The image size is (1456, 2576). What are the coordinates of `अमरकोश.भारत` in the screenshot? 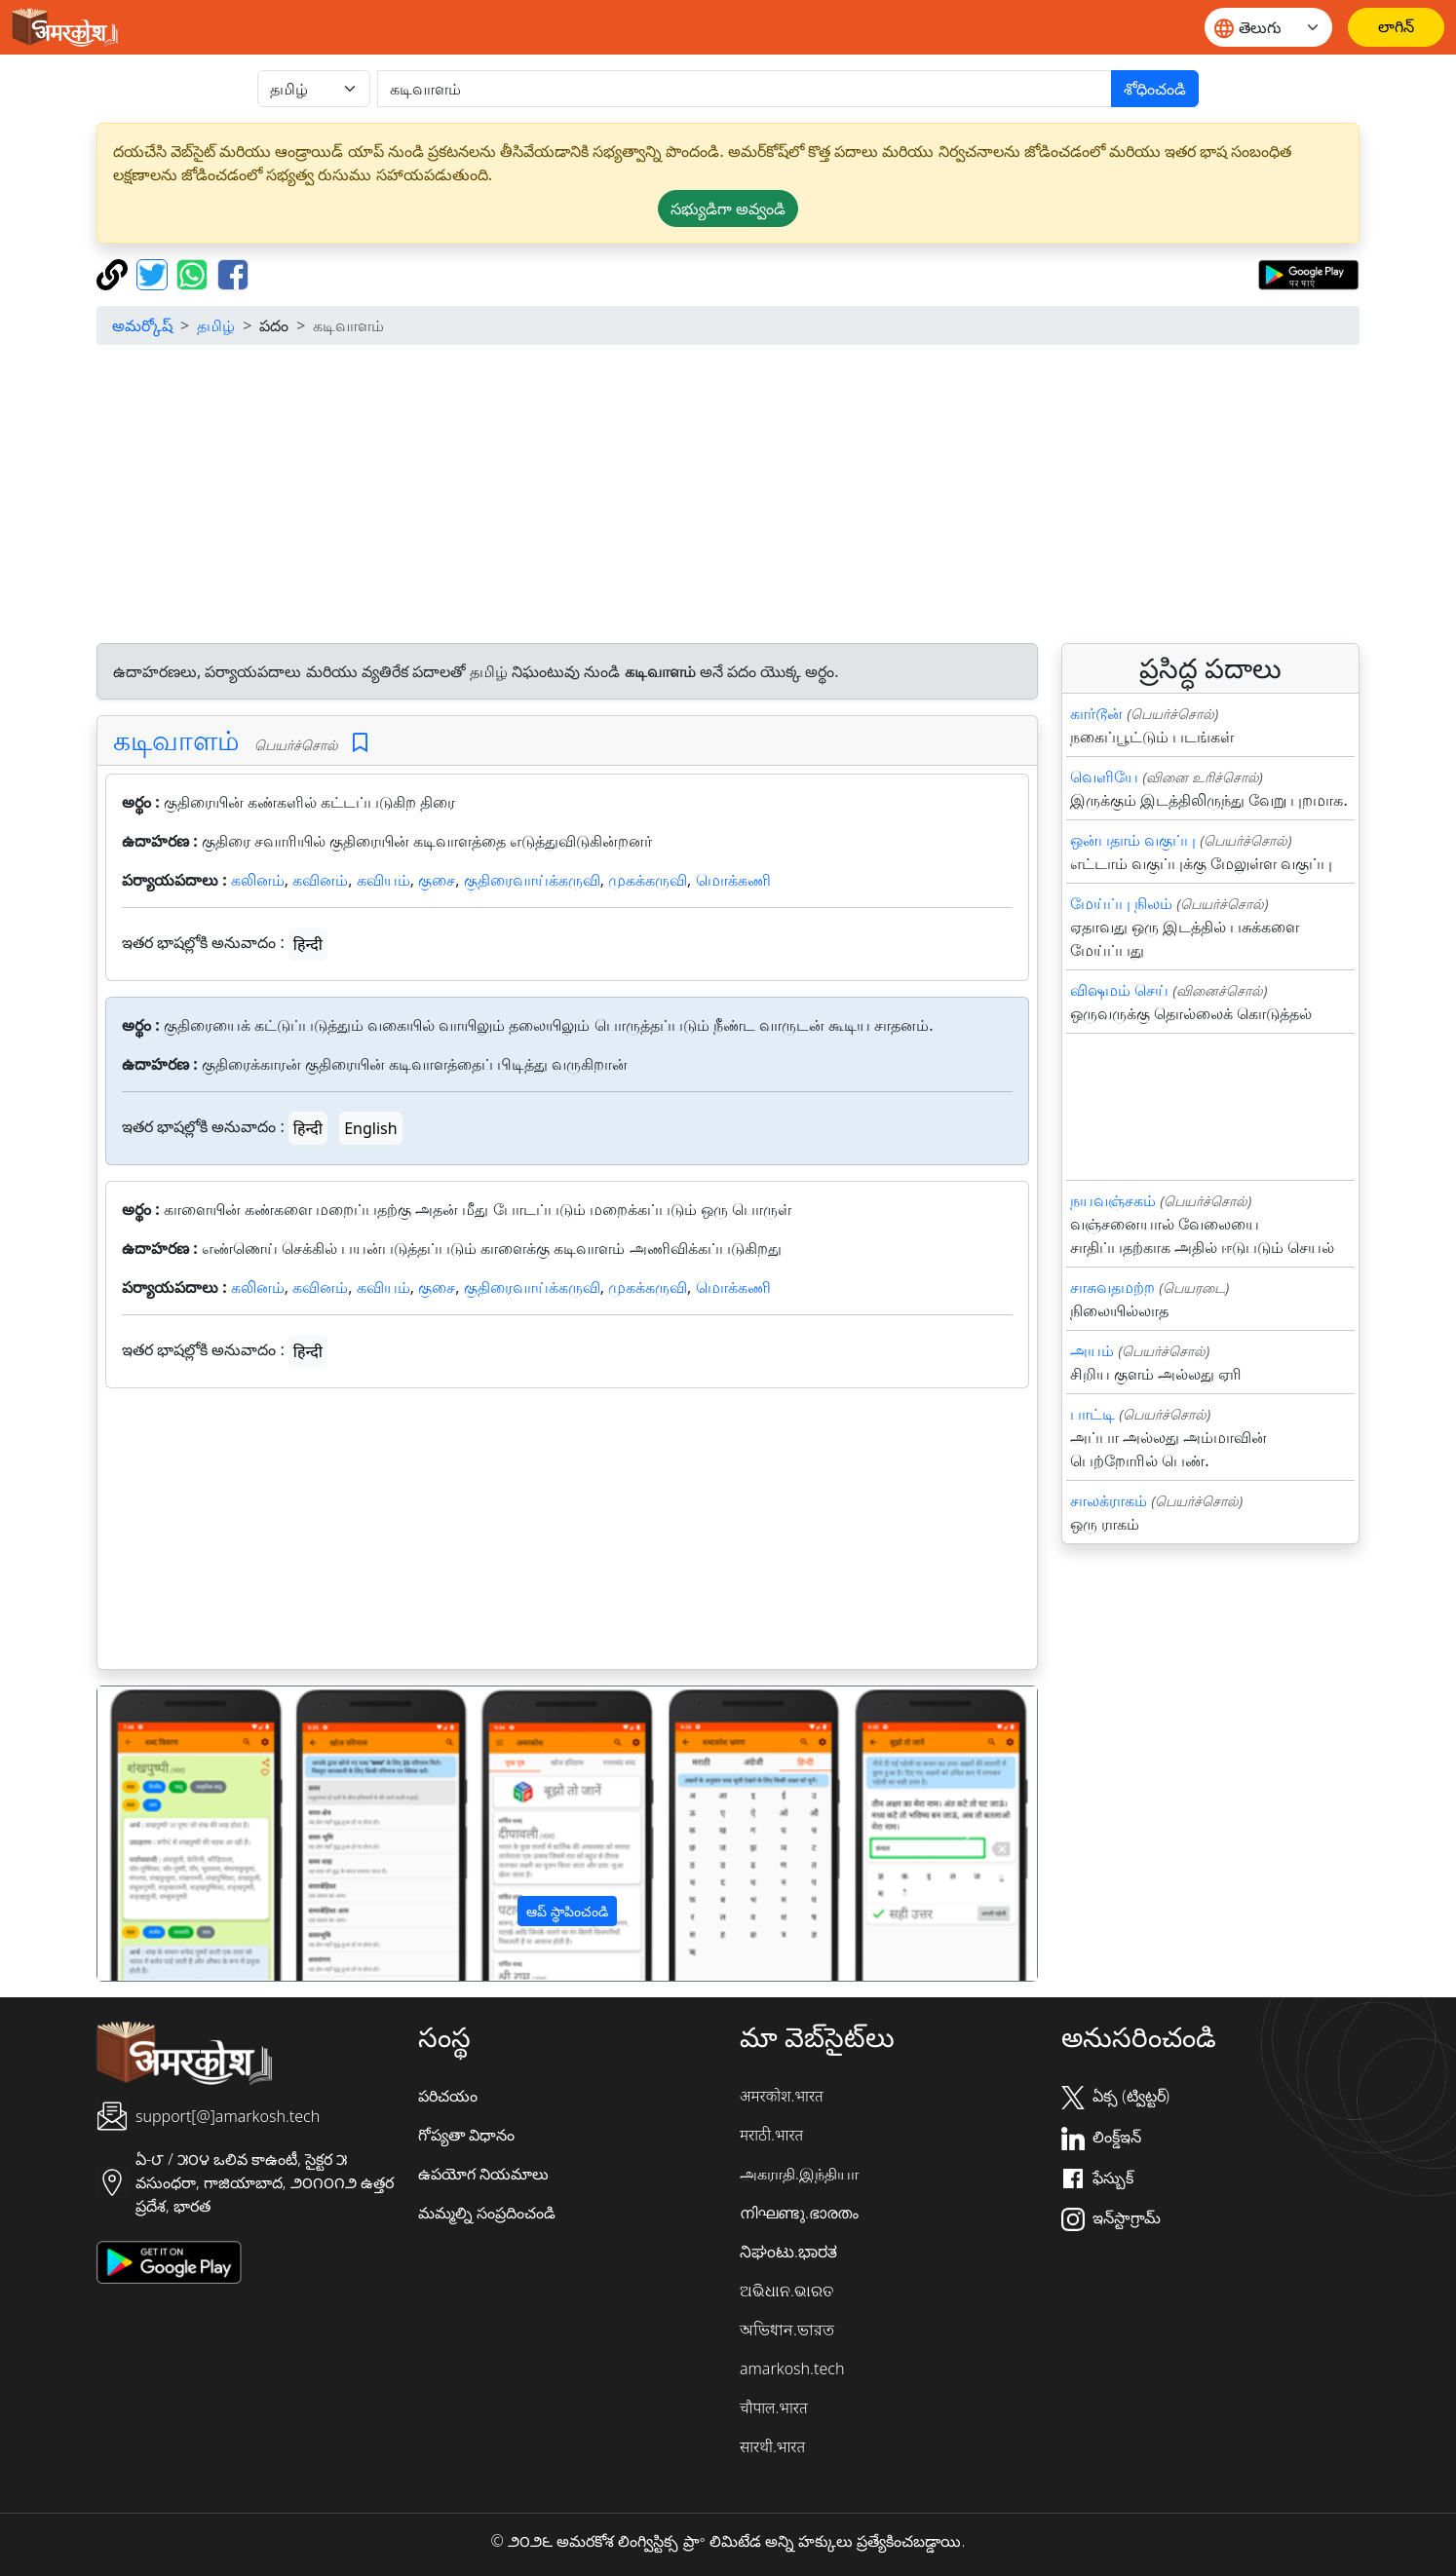 It's located at (782, 2095).